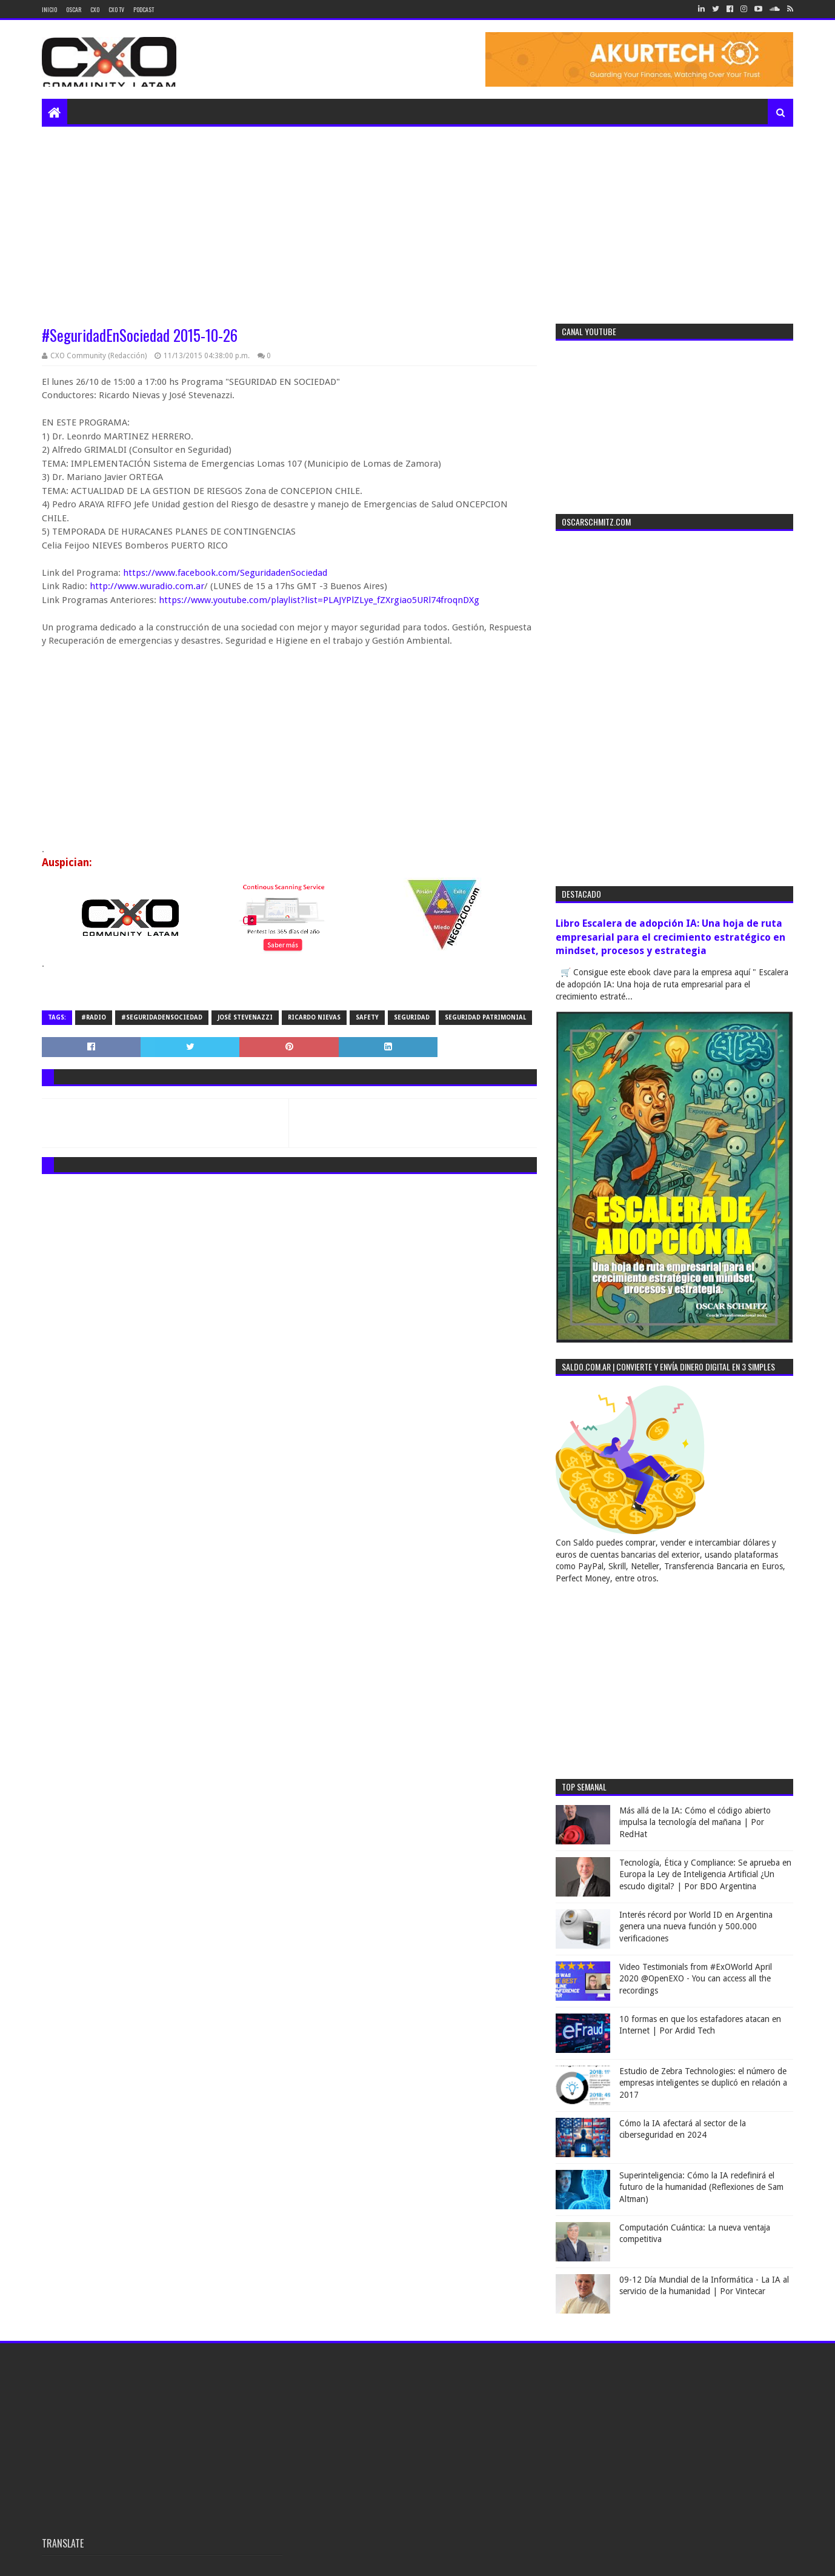  What do you see at coordinates (116, 9) in the screenshot?
I see `CXO TV` at bounding box center [116, 9].